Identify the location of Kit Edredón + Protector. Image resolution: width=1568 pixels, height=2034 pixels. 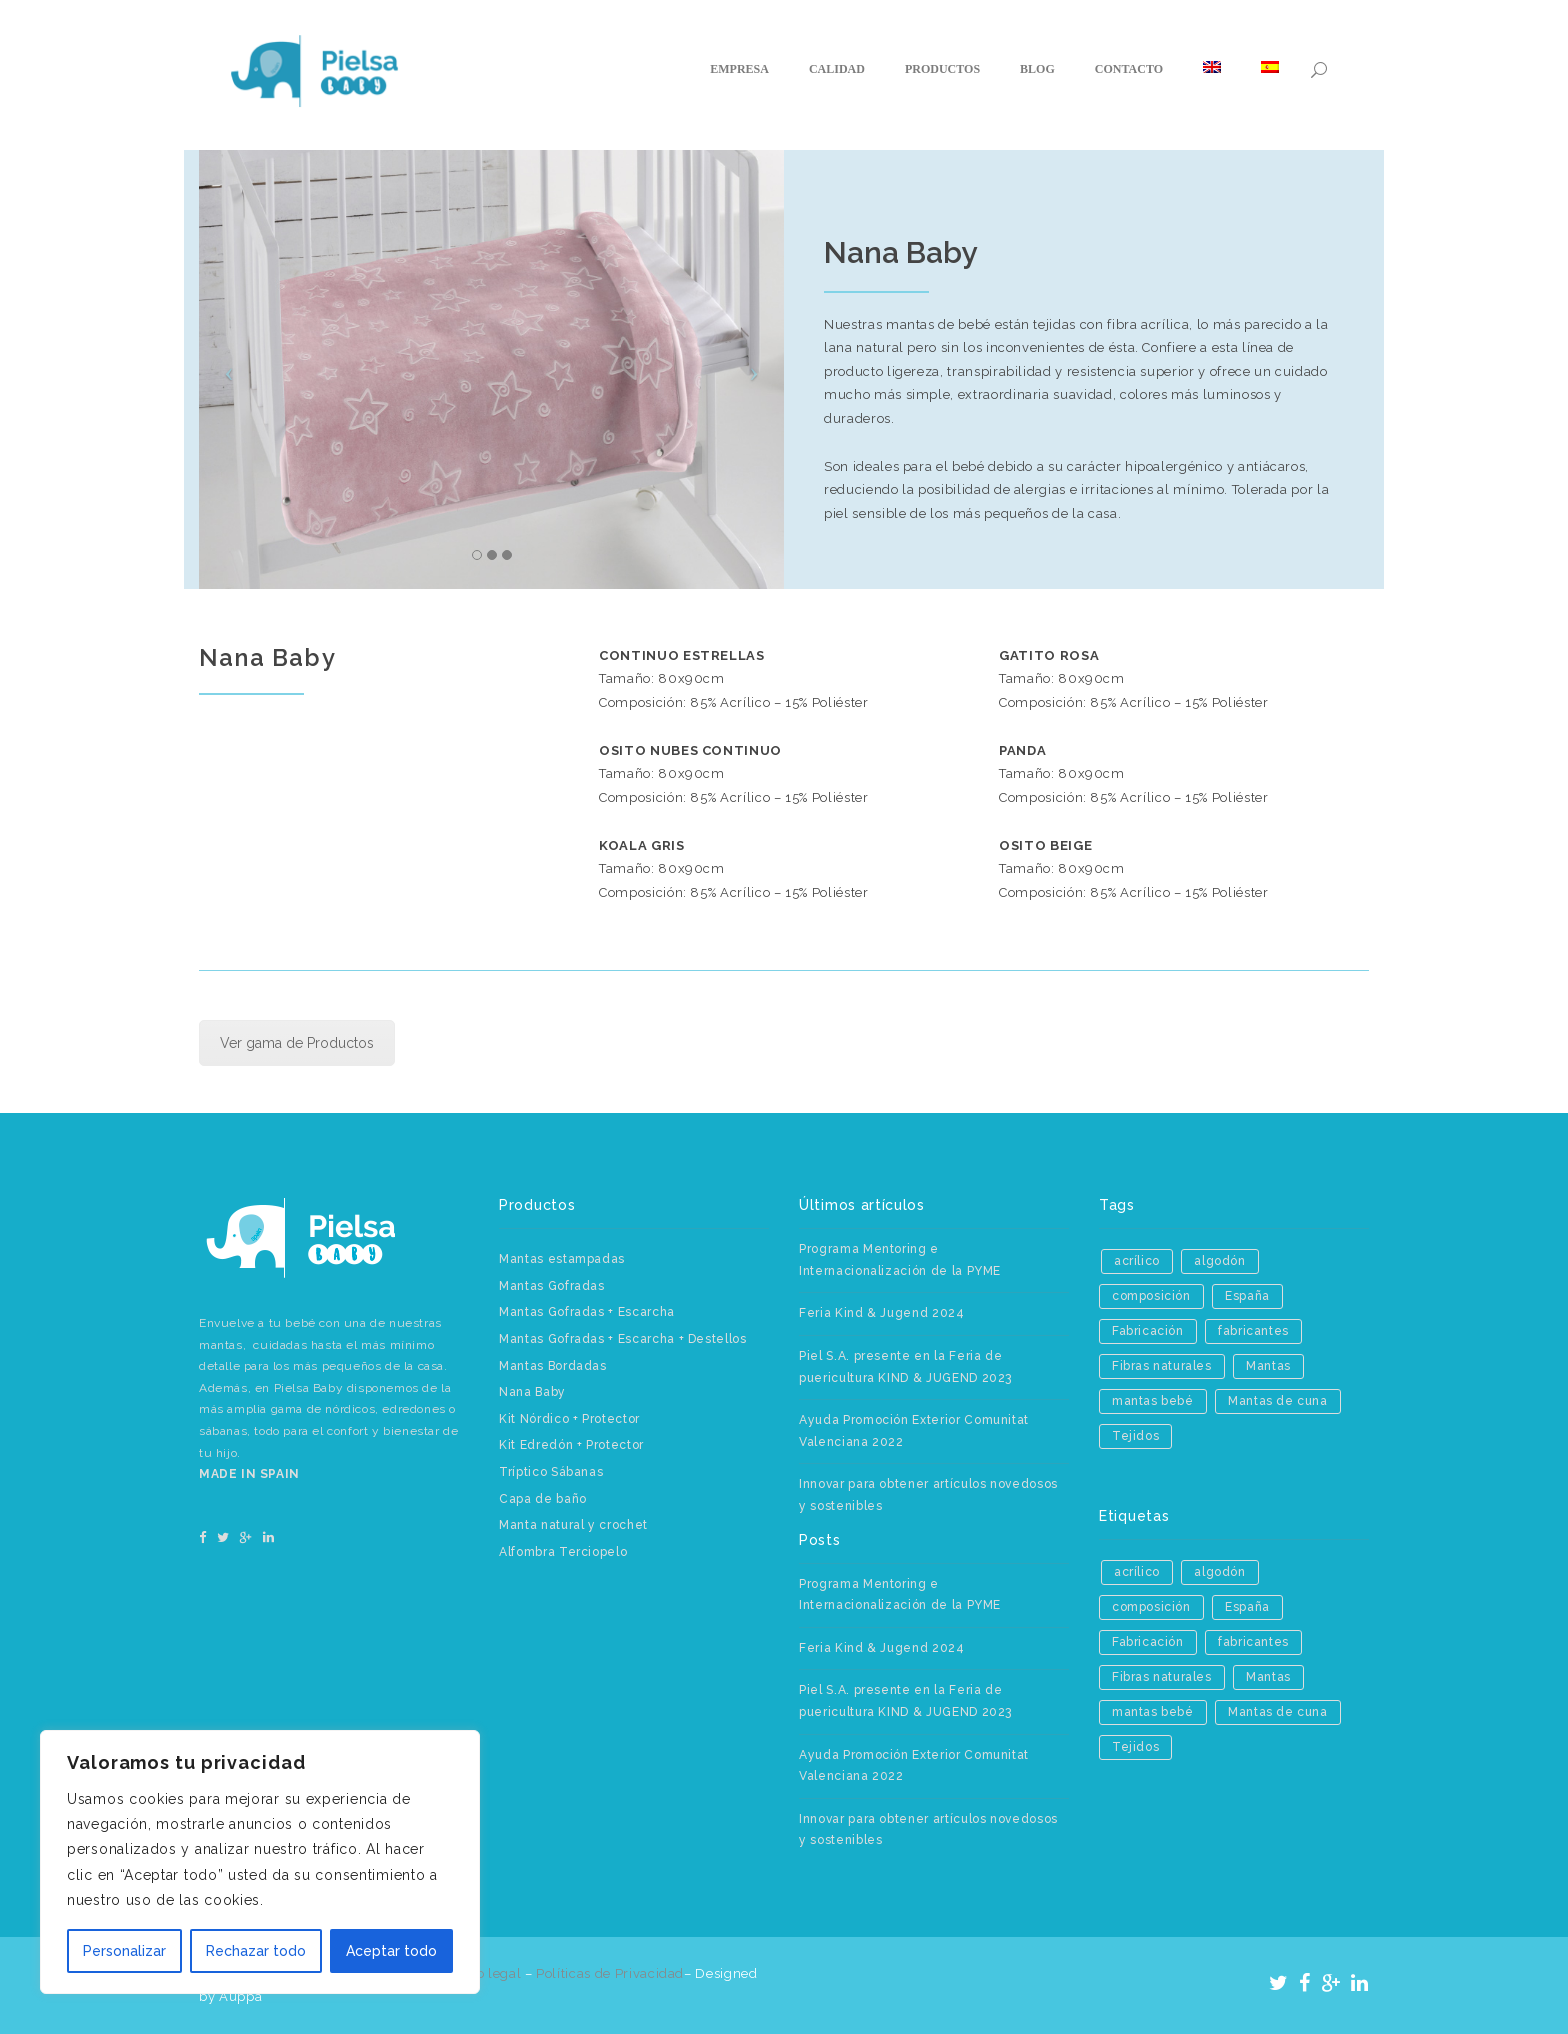
(571, 1445).